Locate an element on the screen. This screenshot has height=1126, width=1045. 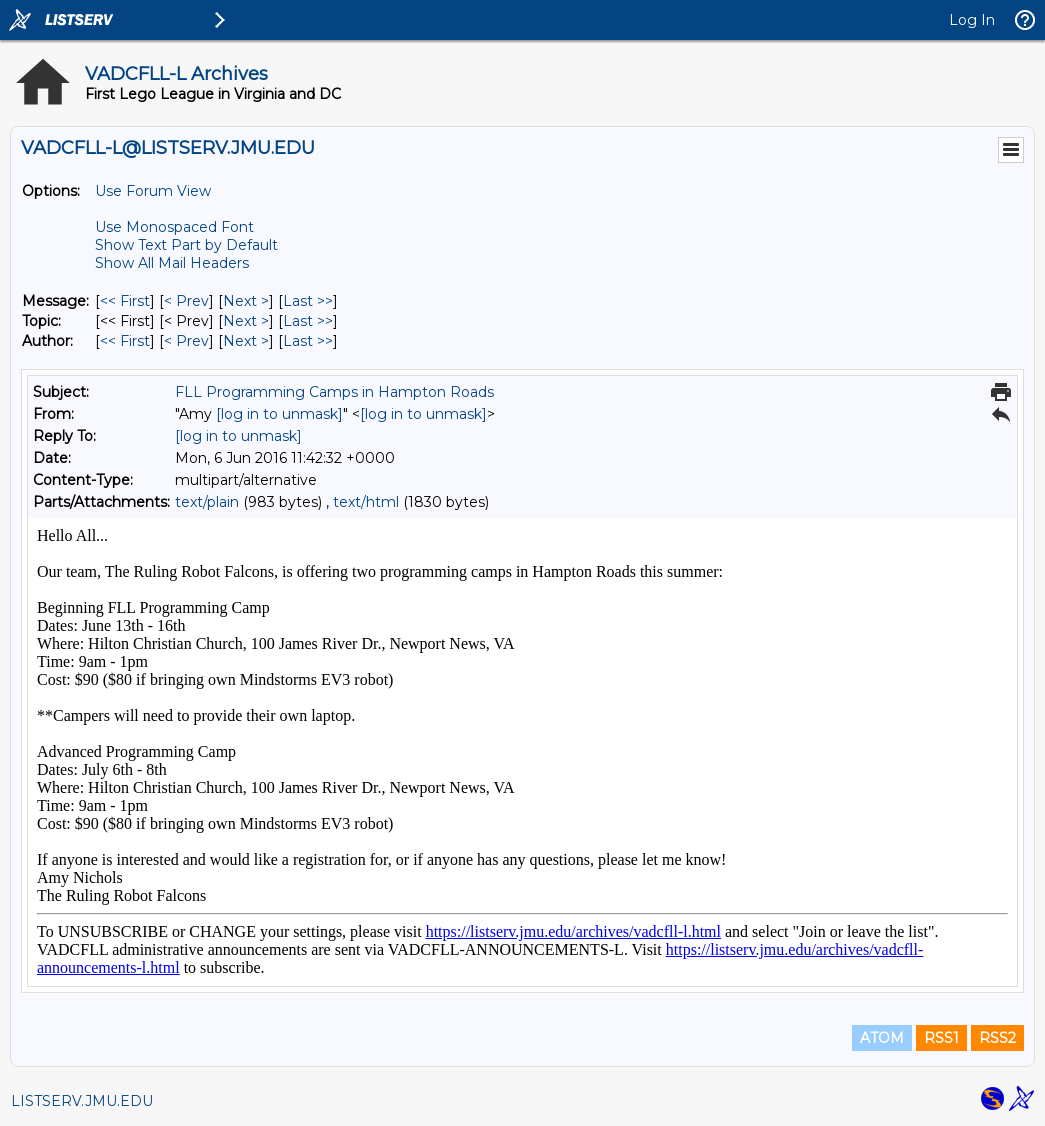
FLL Programming Camps in Hampton Roads is located at coordinates (334, 392).